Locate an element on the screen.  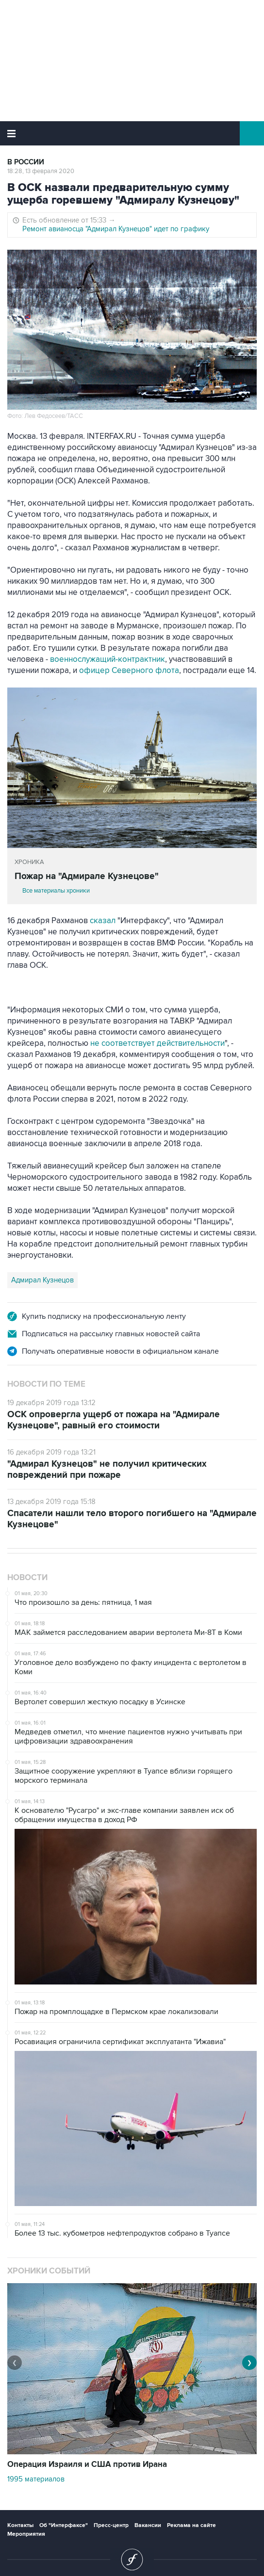
Ремонт авианосца "Адмирал Кузнецов" идет по графику is located at coordinates (115, 228).